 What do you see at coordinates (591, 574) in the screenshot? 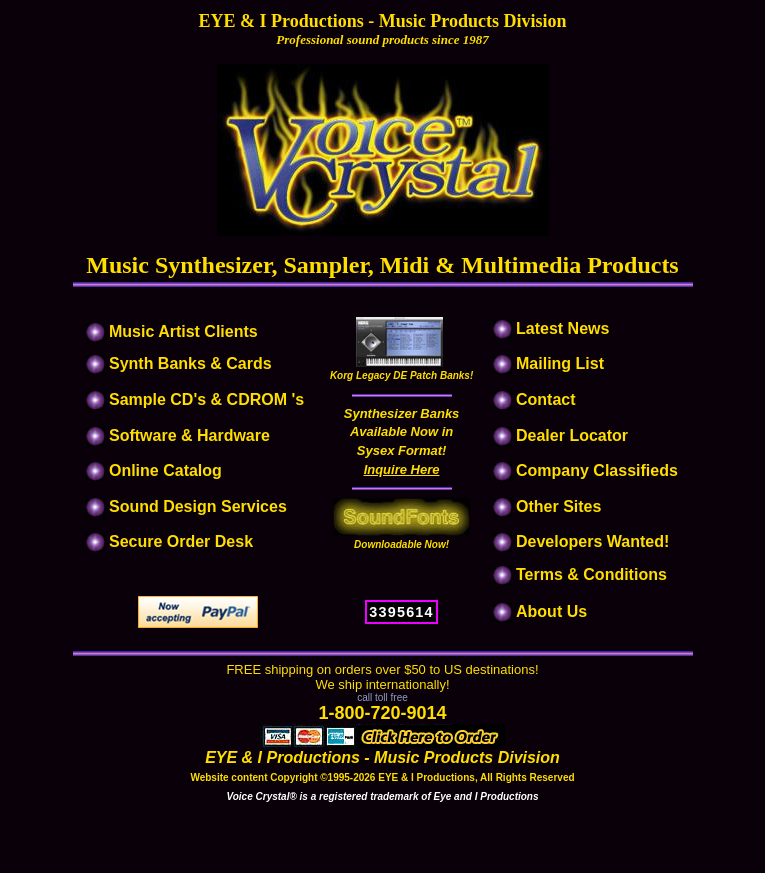
I see `Terms & Conditions` at bounding box center [591, 574].